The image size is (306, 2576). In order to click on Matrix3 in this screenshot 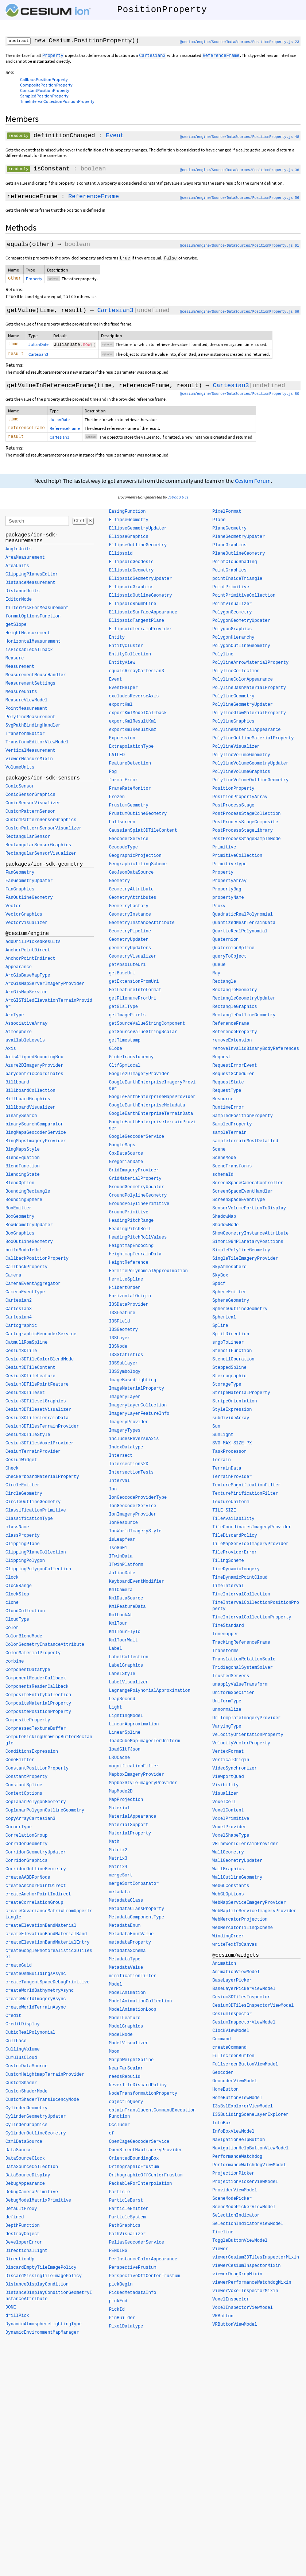, I will do `click(118, 1862)`.